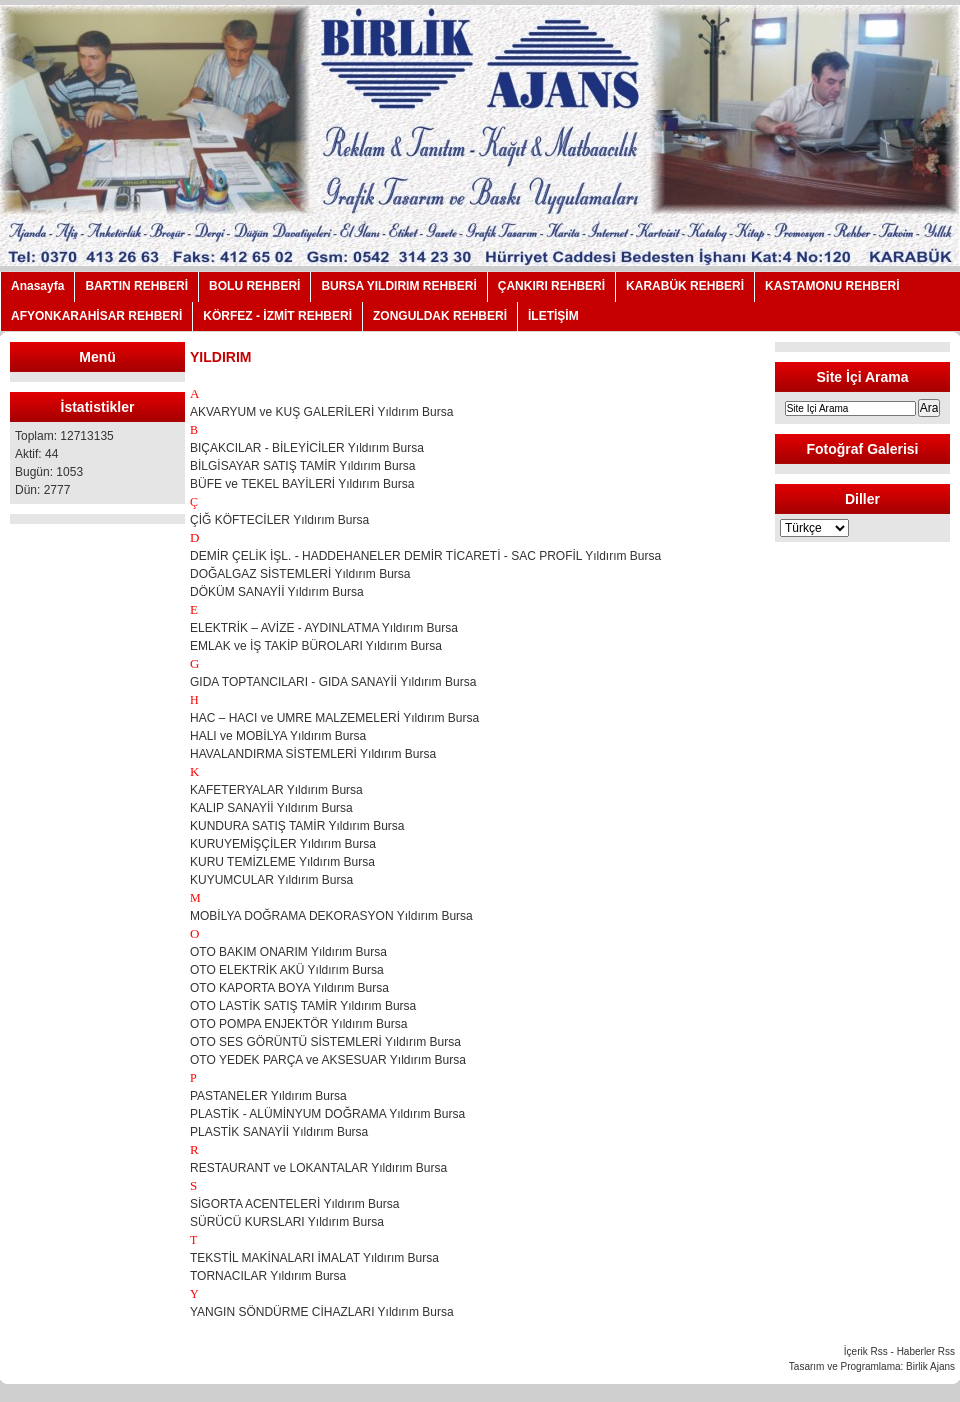 This screenshot has width=960, height=1402. I want to click on OTO BAKIM ONARIM Yıldırım Bursa, so click(288, 952).